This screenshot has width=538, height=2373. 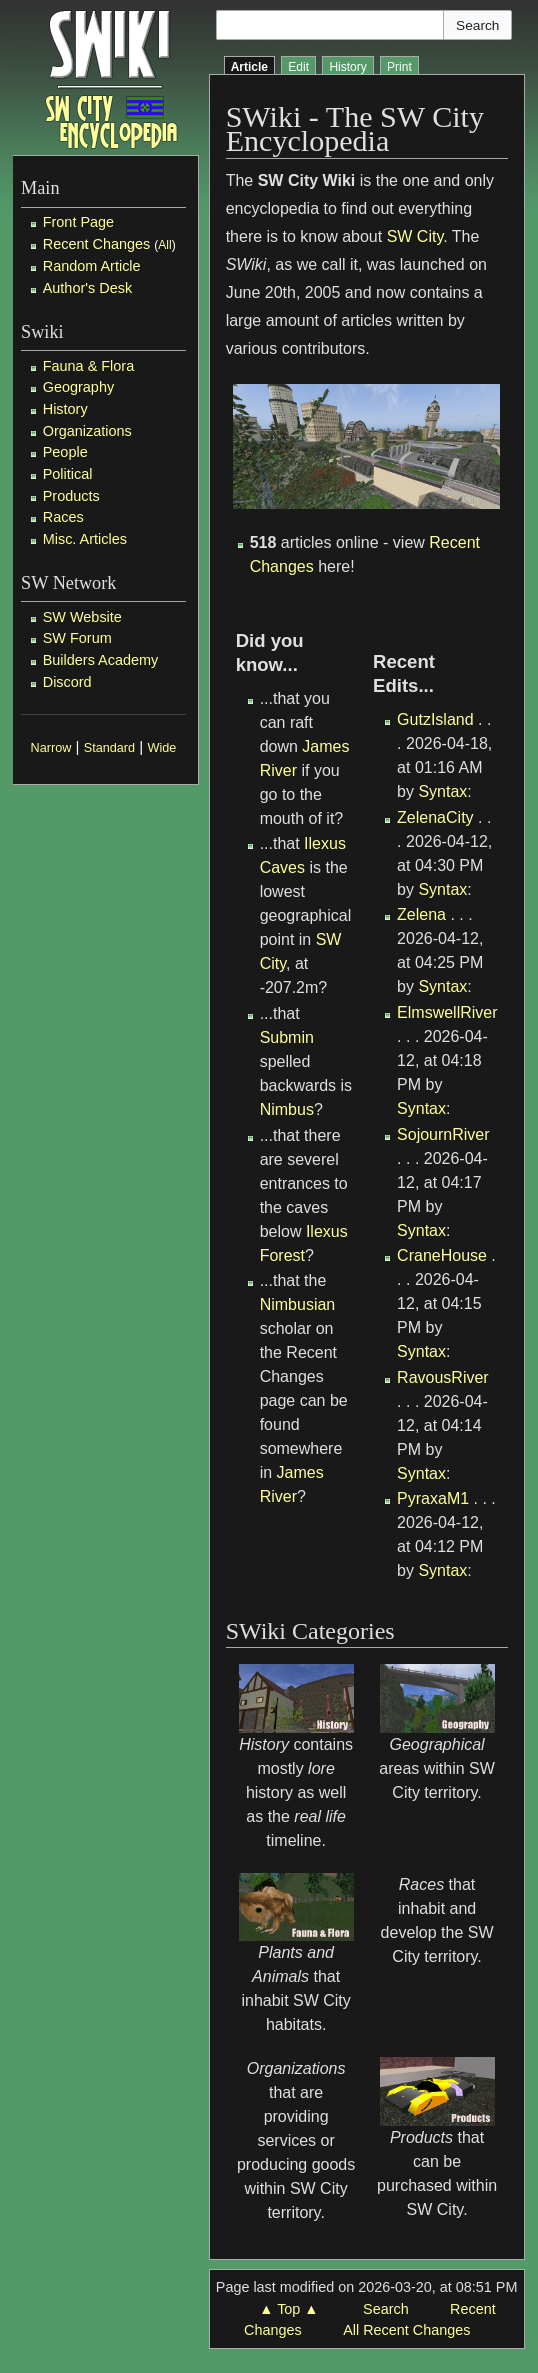 I want to click on GutzIsland, so click(x=435, y=719).